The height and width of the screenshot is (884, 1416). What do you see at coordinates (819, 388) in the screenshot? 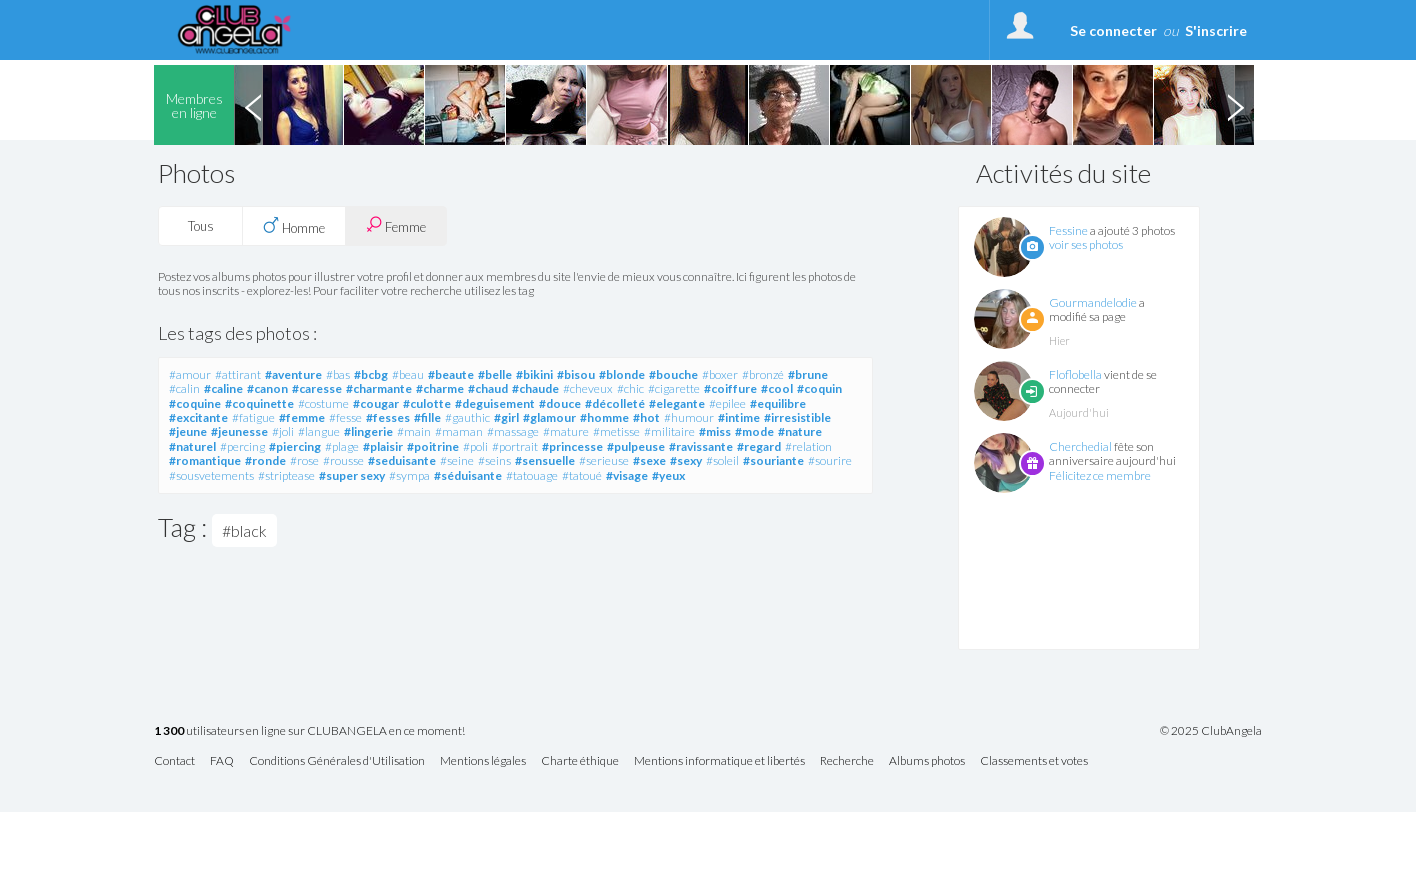
I see `#coquin` at bounding box center [819, 388].